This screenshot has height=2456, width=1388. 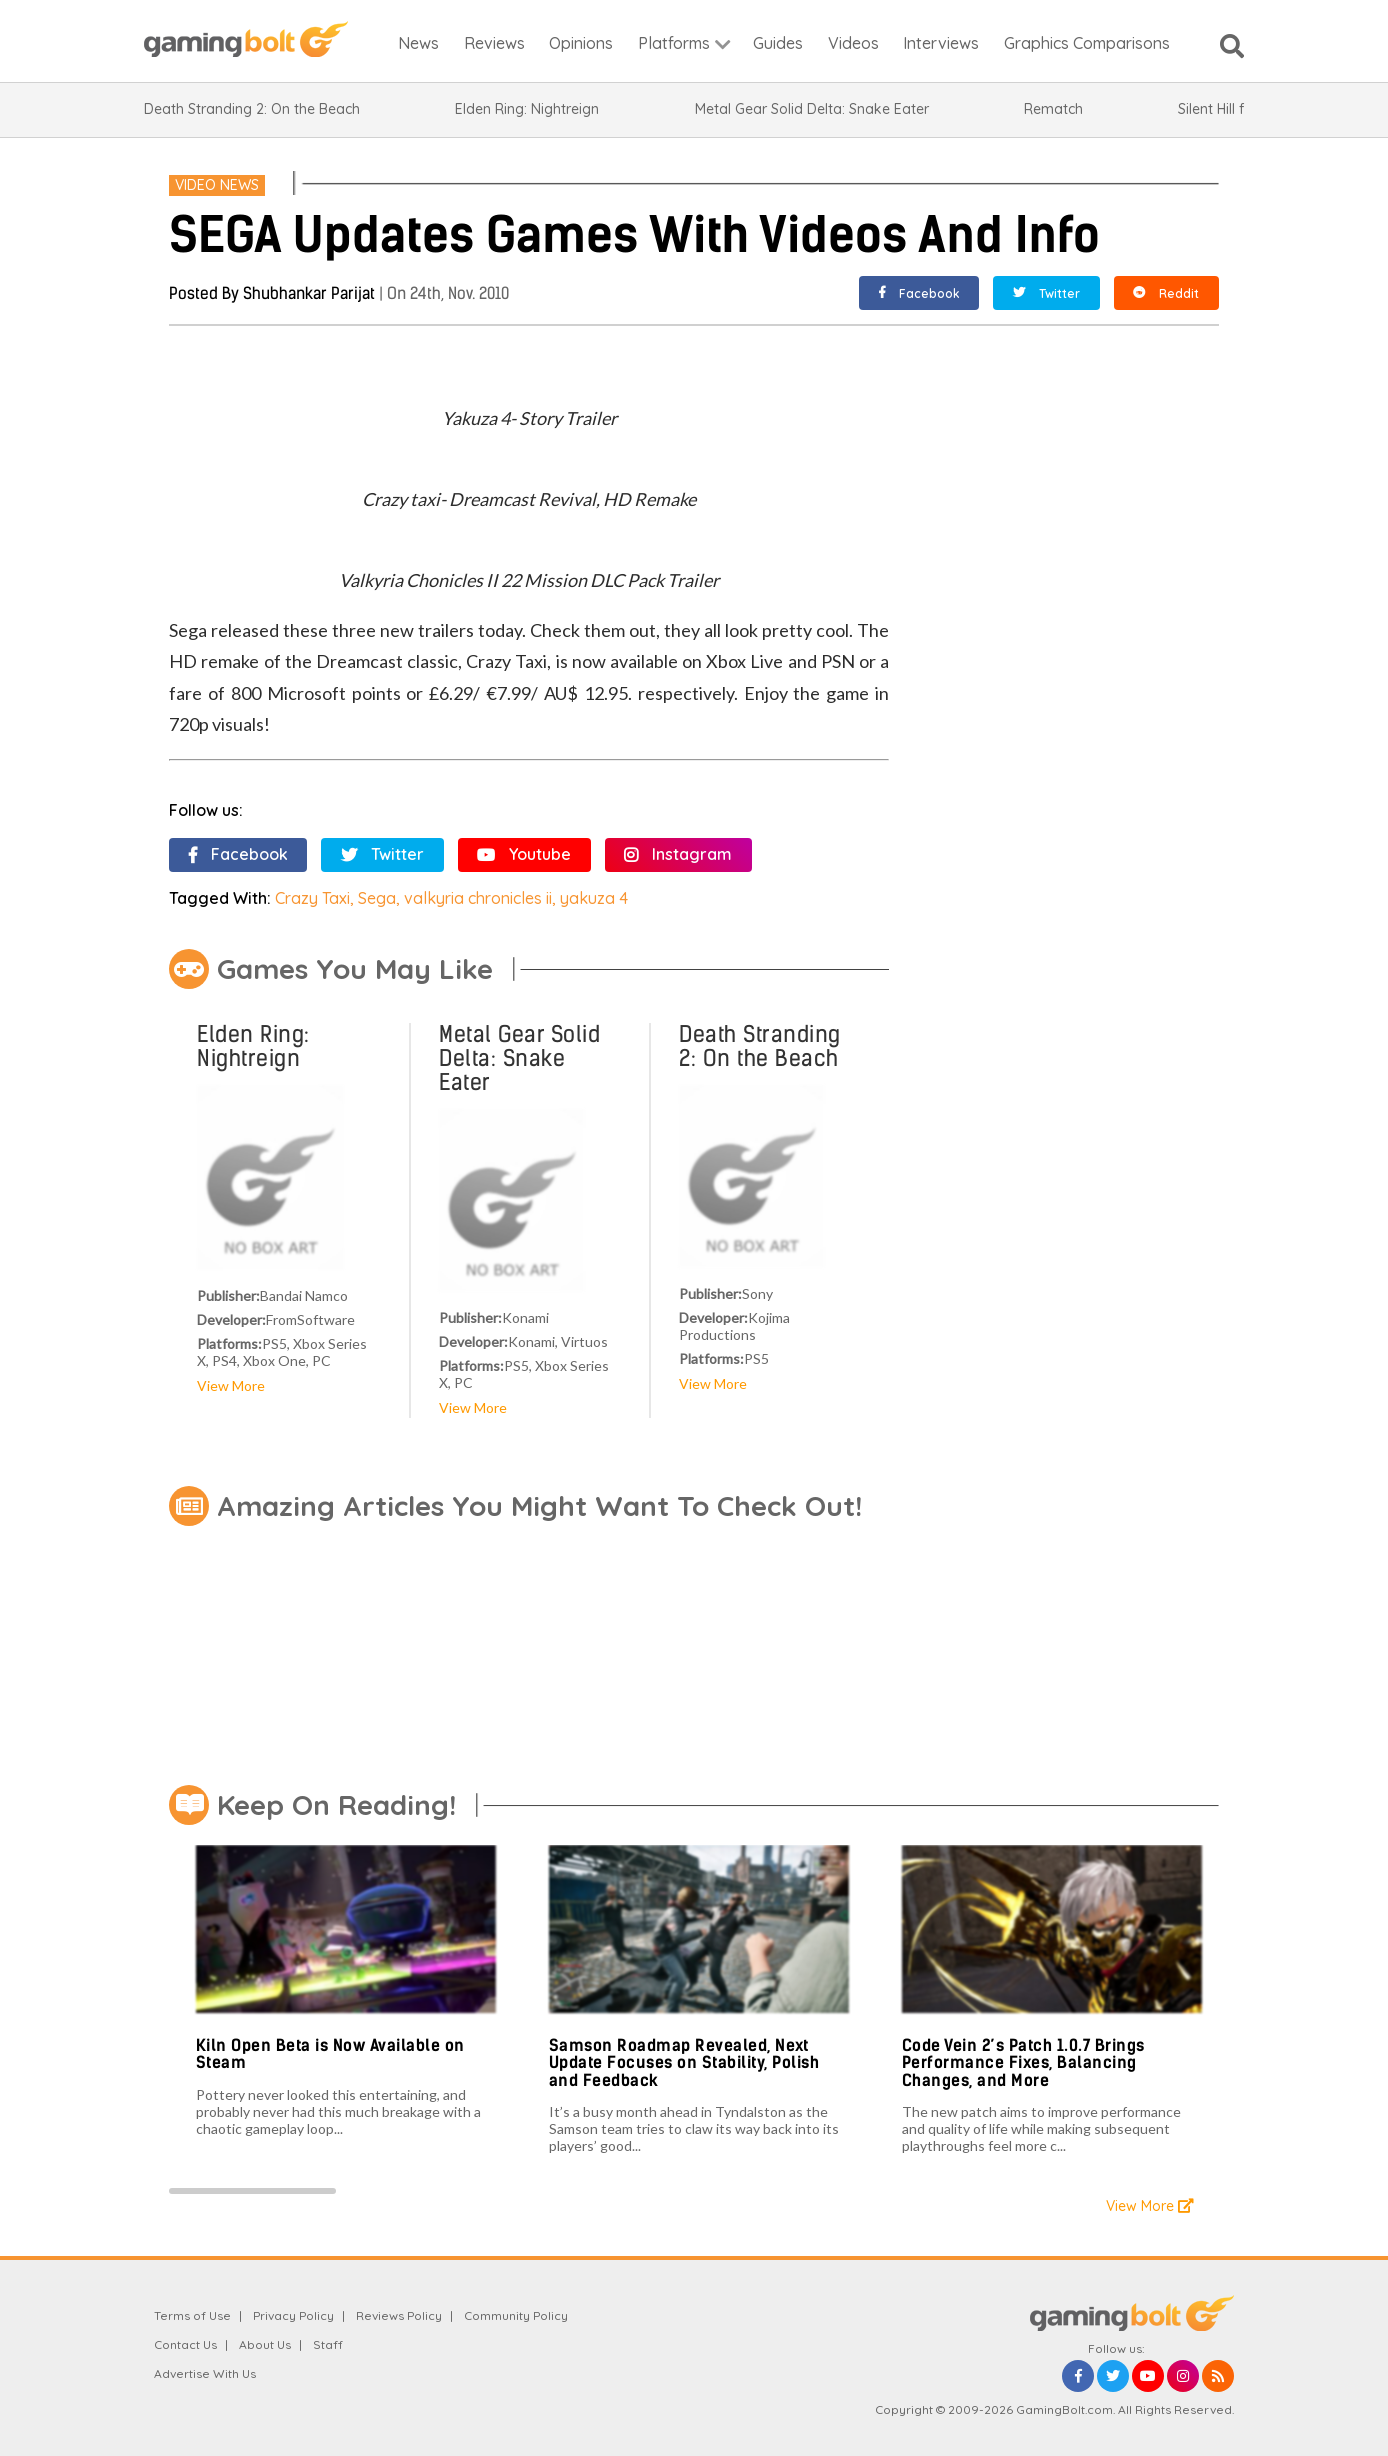 I want to click on Samson Roadmap Revealed, Next Update Focuses on Stability, Polish and Feedback, so click(x=684, y=2063).